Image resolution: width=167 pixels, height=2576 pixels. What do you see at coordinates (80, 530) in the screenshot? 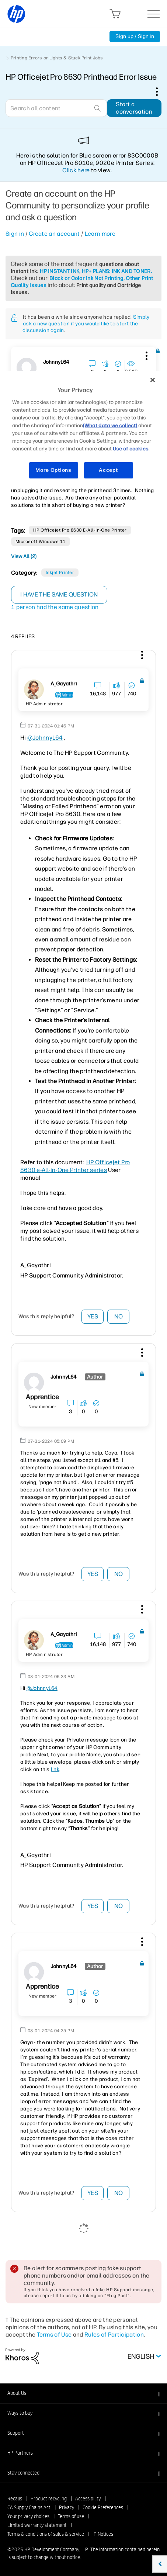
I see `HP Officejet Pro 8630 e-All-in-One Printer` at bounding box center [80, 530].